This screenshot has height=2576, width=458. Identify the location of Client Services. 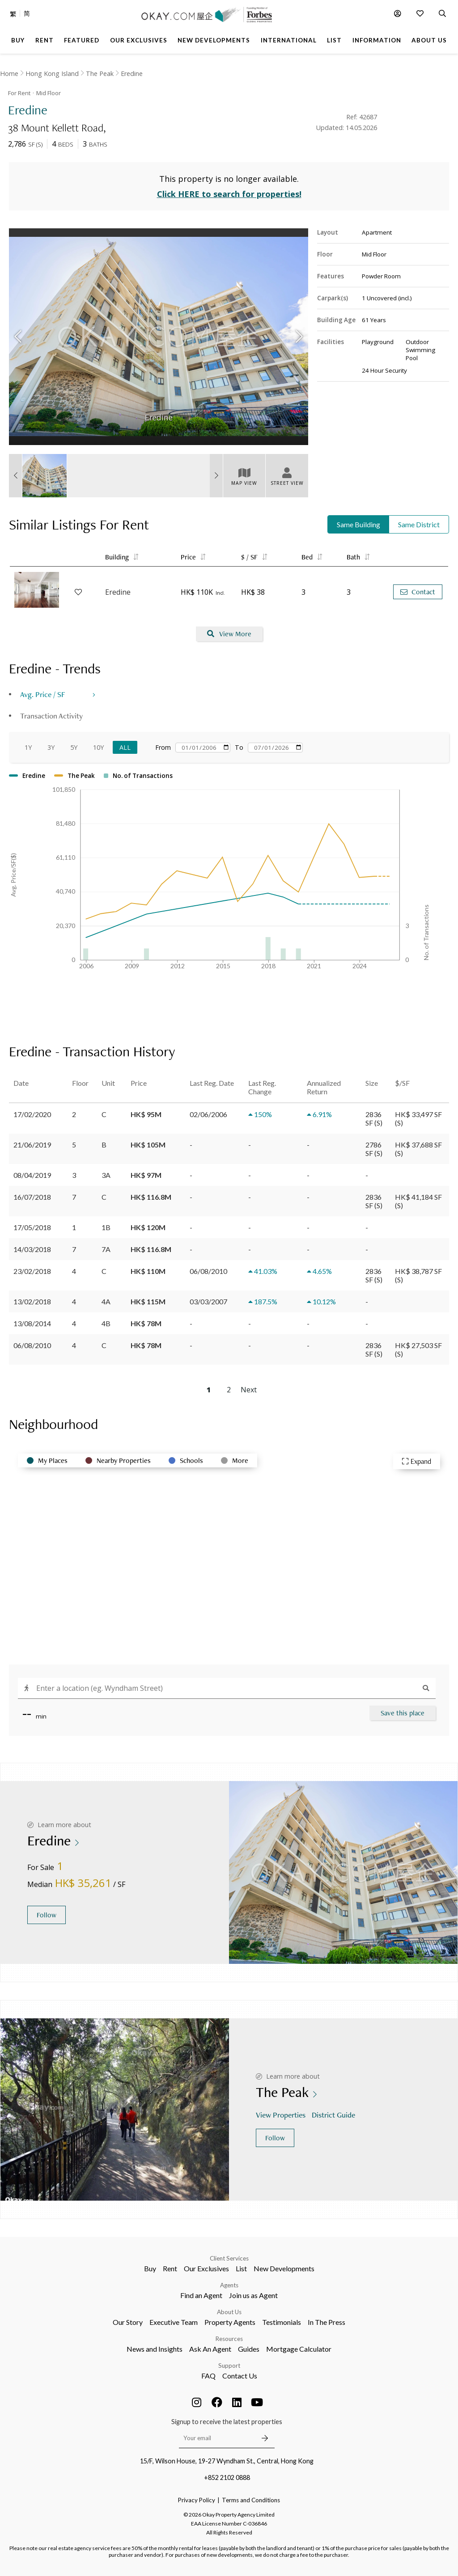
(229, 2258).